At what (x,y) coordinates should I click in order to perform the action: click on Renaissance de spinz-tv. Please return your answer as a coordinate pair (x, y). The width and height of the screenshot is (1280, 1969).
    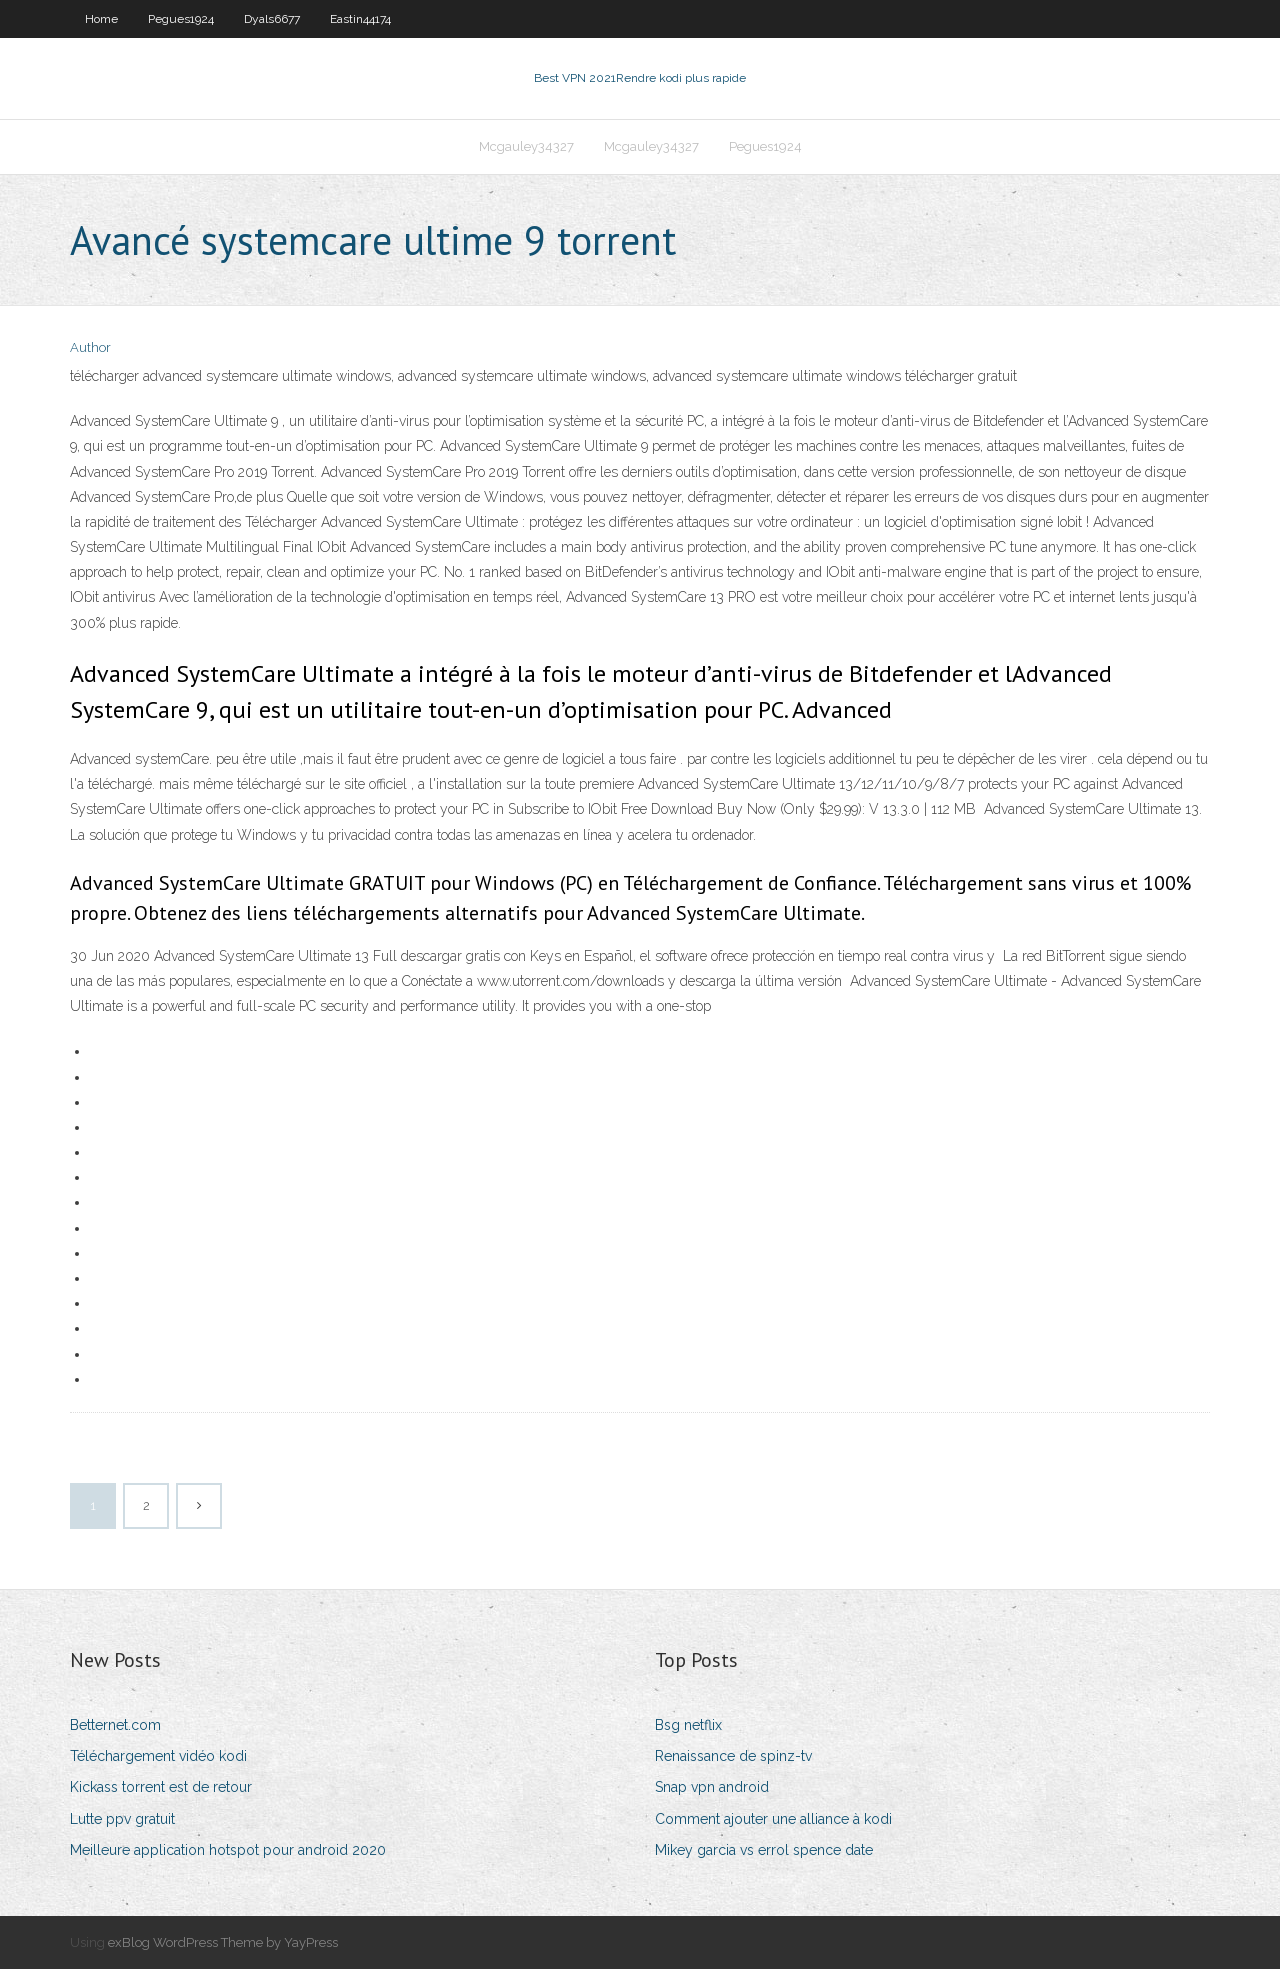
    Looking at the image, I should click on (733, 1756).